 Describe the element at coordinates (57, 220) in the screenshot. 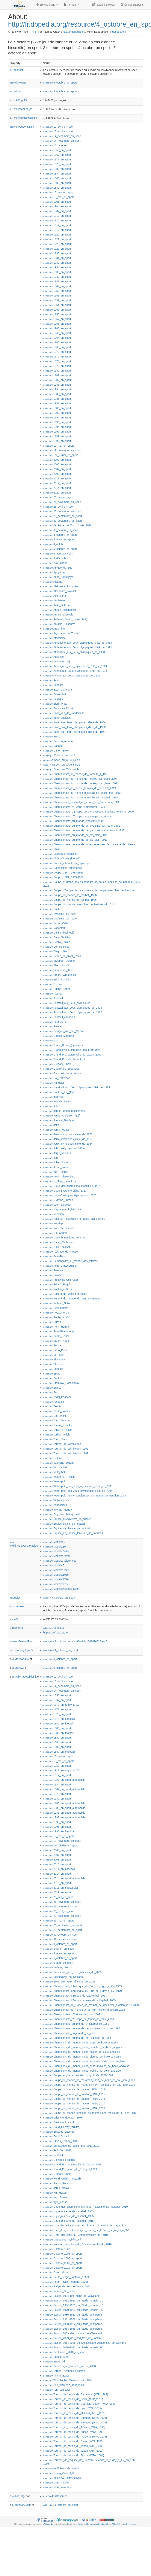

I see `:1915_en_sport` at that location.